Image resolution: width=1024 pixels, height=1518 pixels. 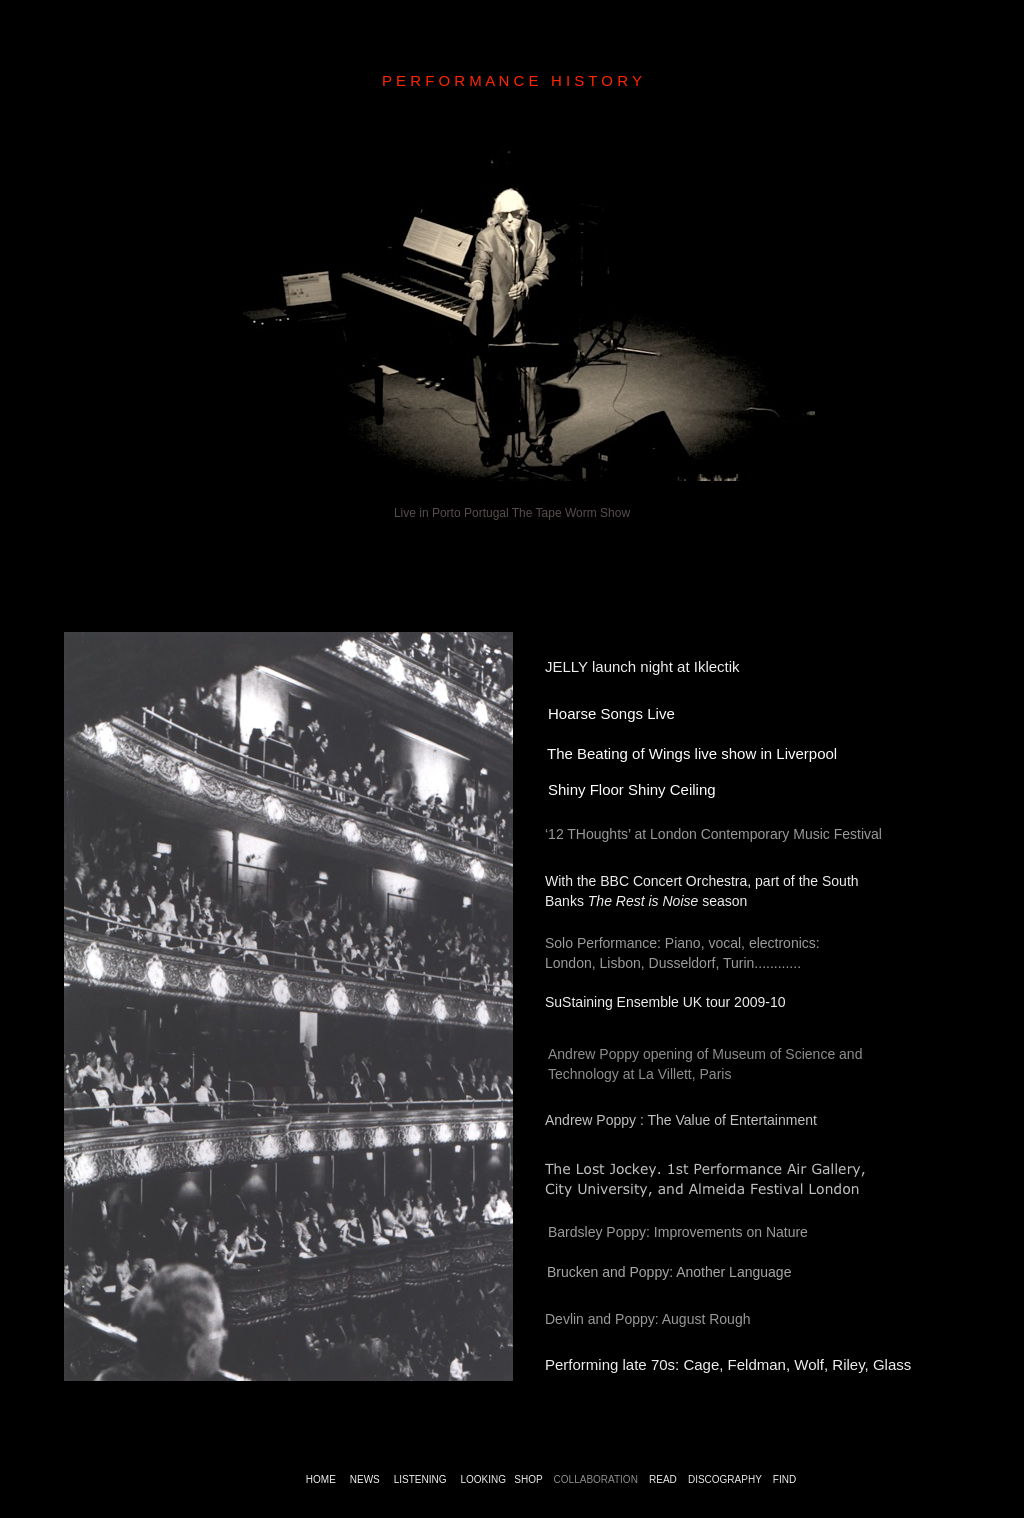 I want to click on JELLY launch night at Iklectik, so click(x=642, y=666).